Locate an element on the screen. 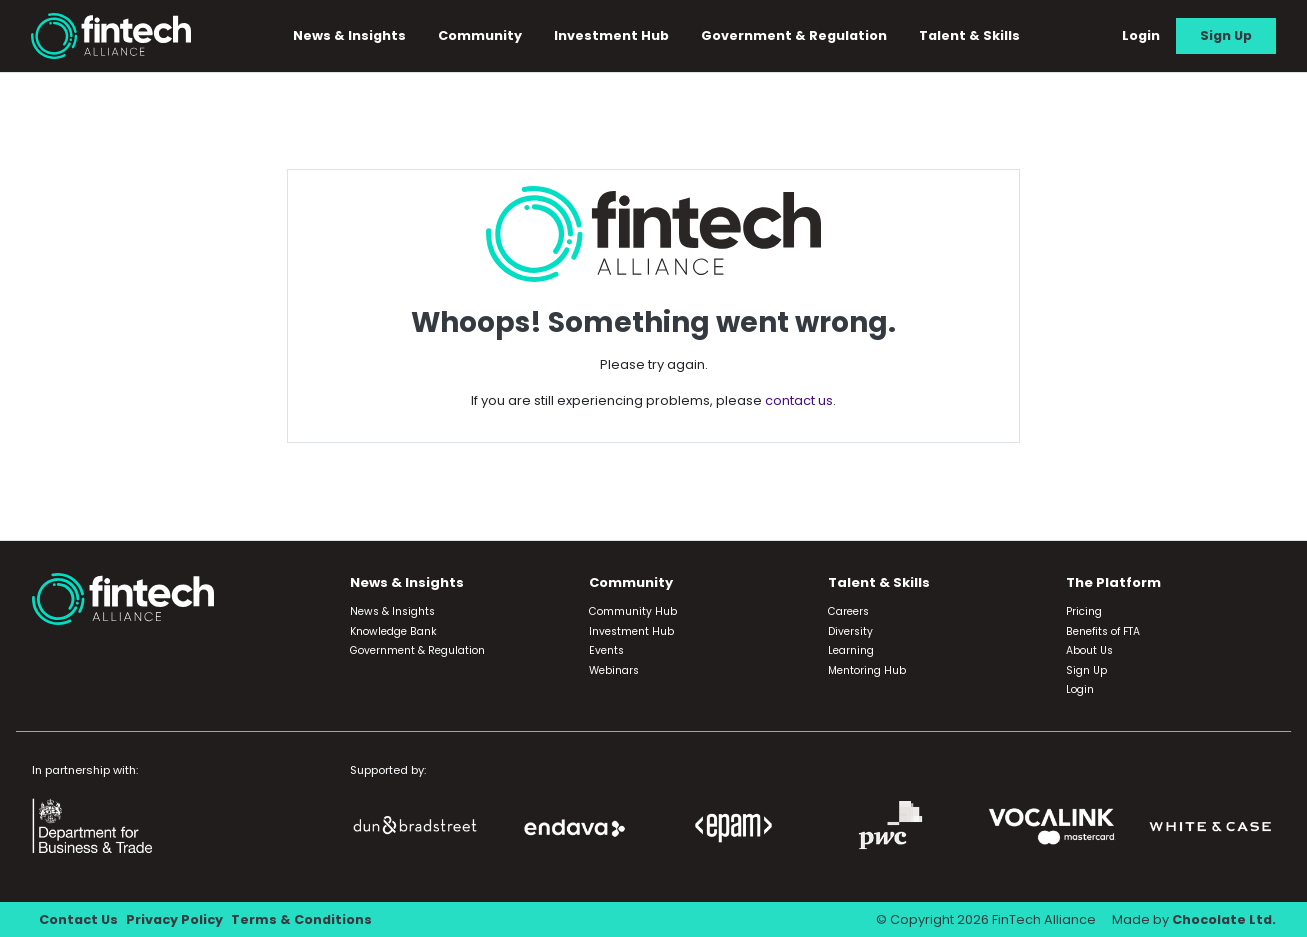 Image resolution: width=1307 pixels, height=937 pixels. Sign Up is located at coordinates (1226, 35).